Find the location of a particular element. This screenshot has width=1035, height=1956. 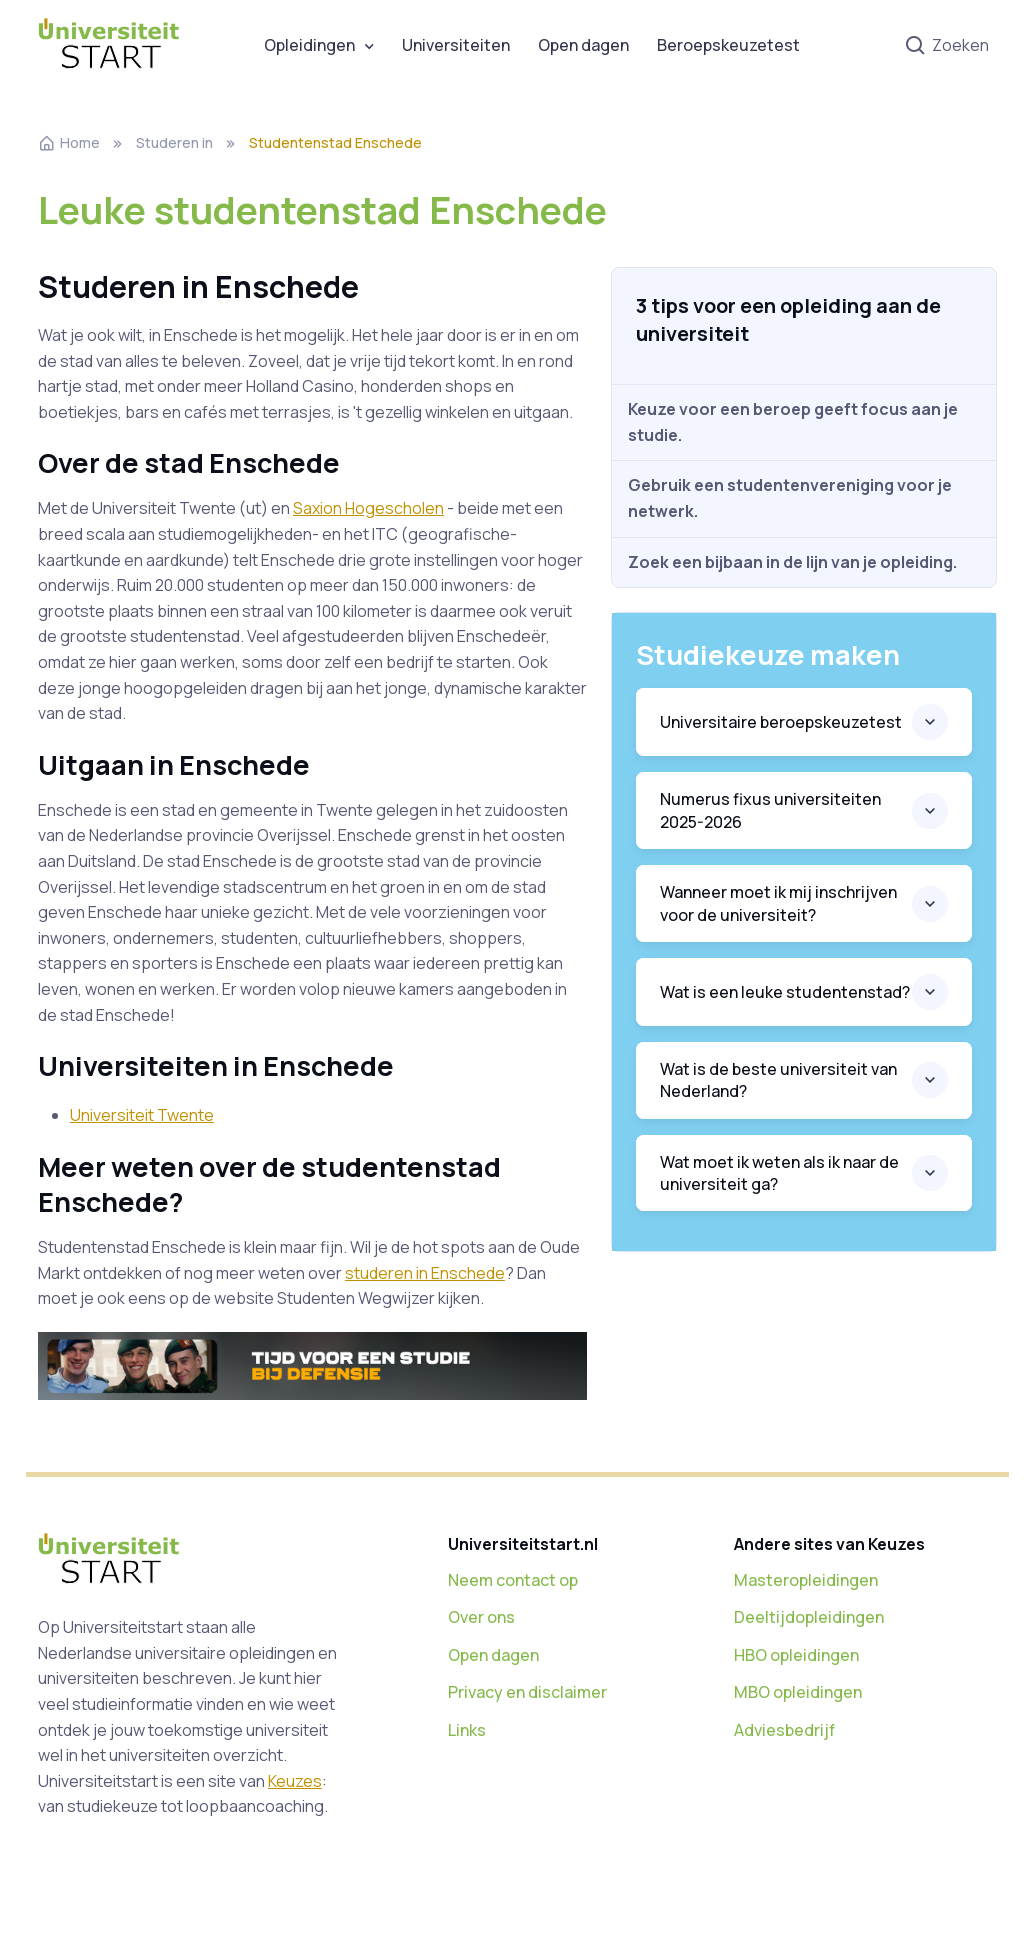

Privacy en disclaimer is located at coordinates (527, 1692).